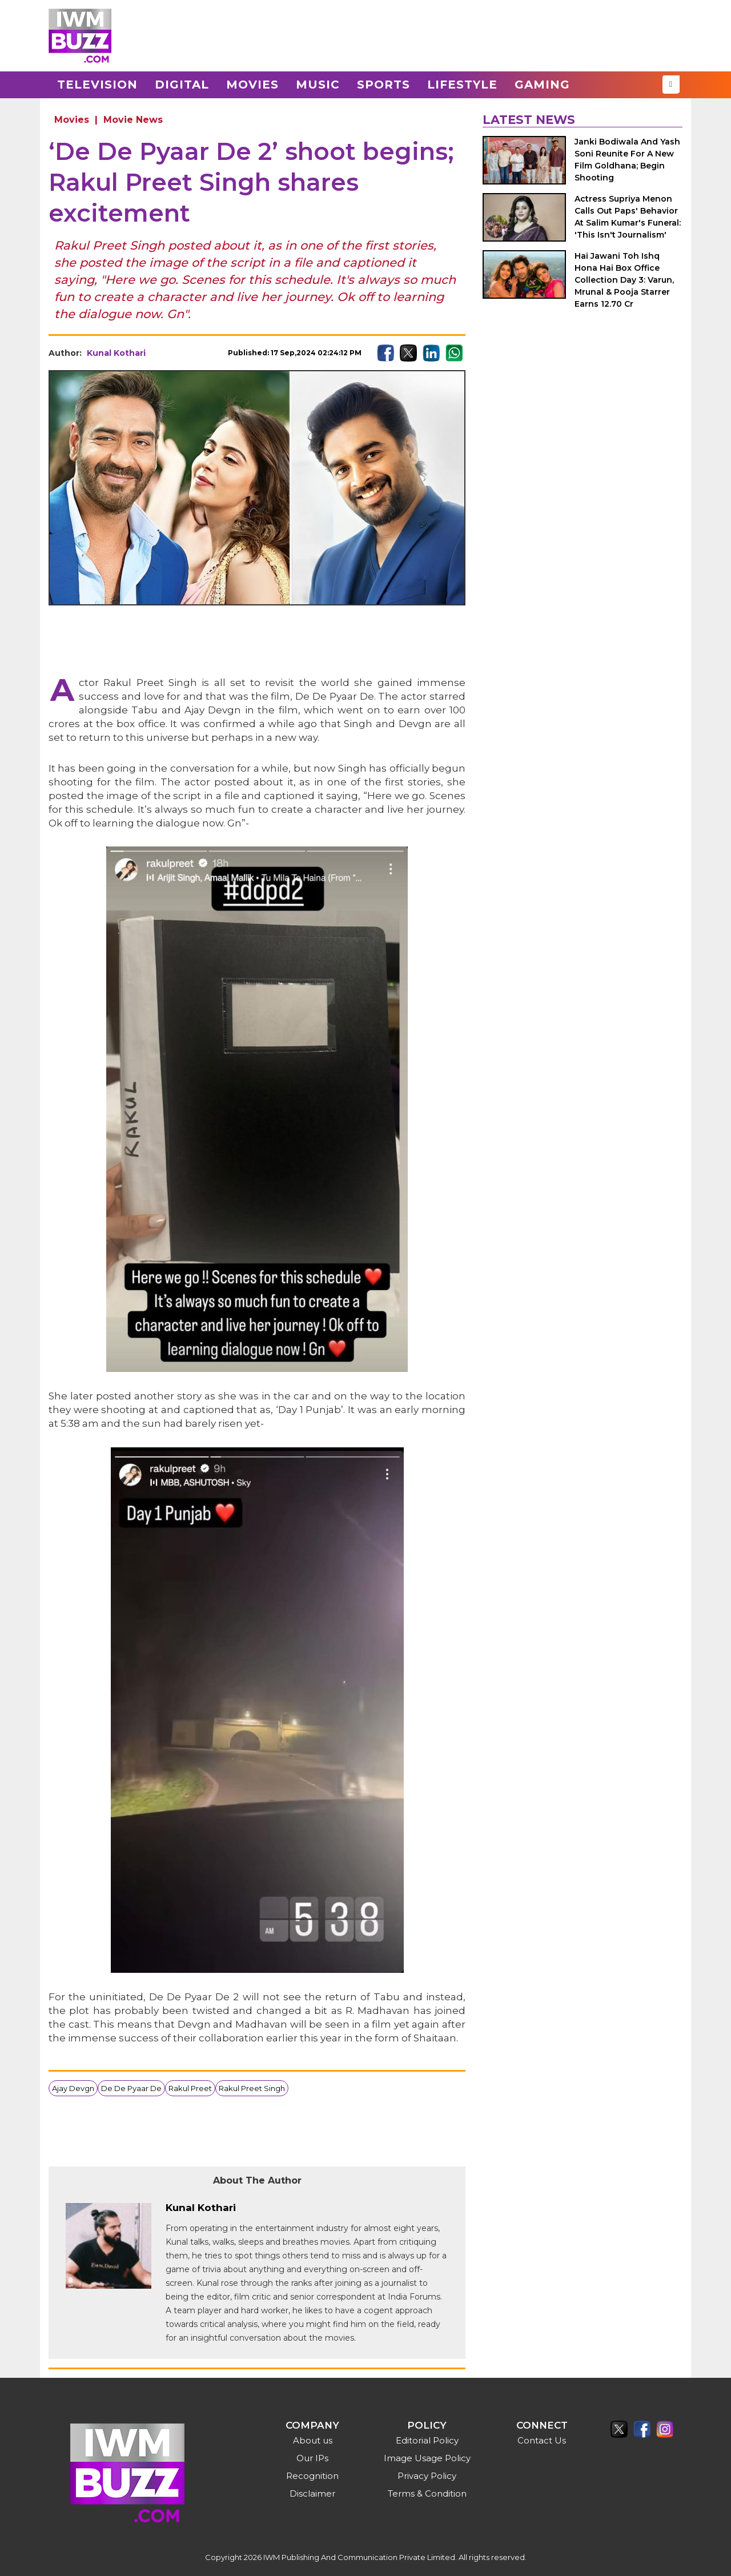  What do you see at coordinates (312, 2475) in the screenshot?
I see `Recognition` at bounding box center [312, 2475].